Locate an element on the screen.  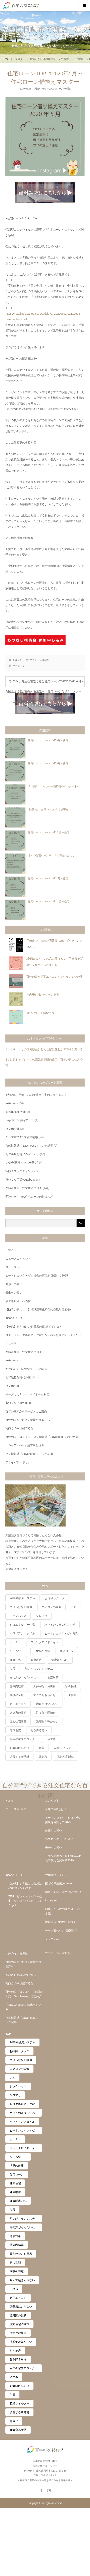
耐震 [耐震 (6個の項目)] is located at coordinates (41, 1747).